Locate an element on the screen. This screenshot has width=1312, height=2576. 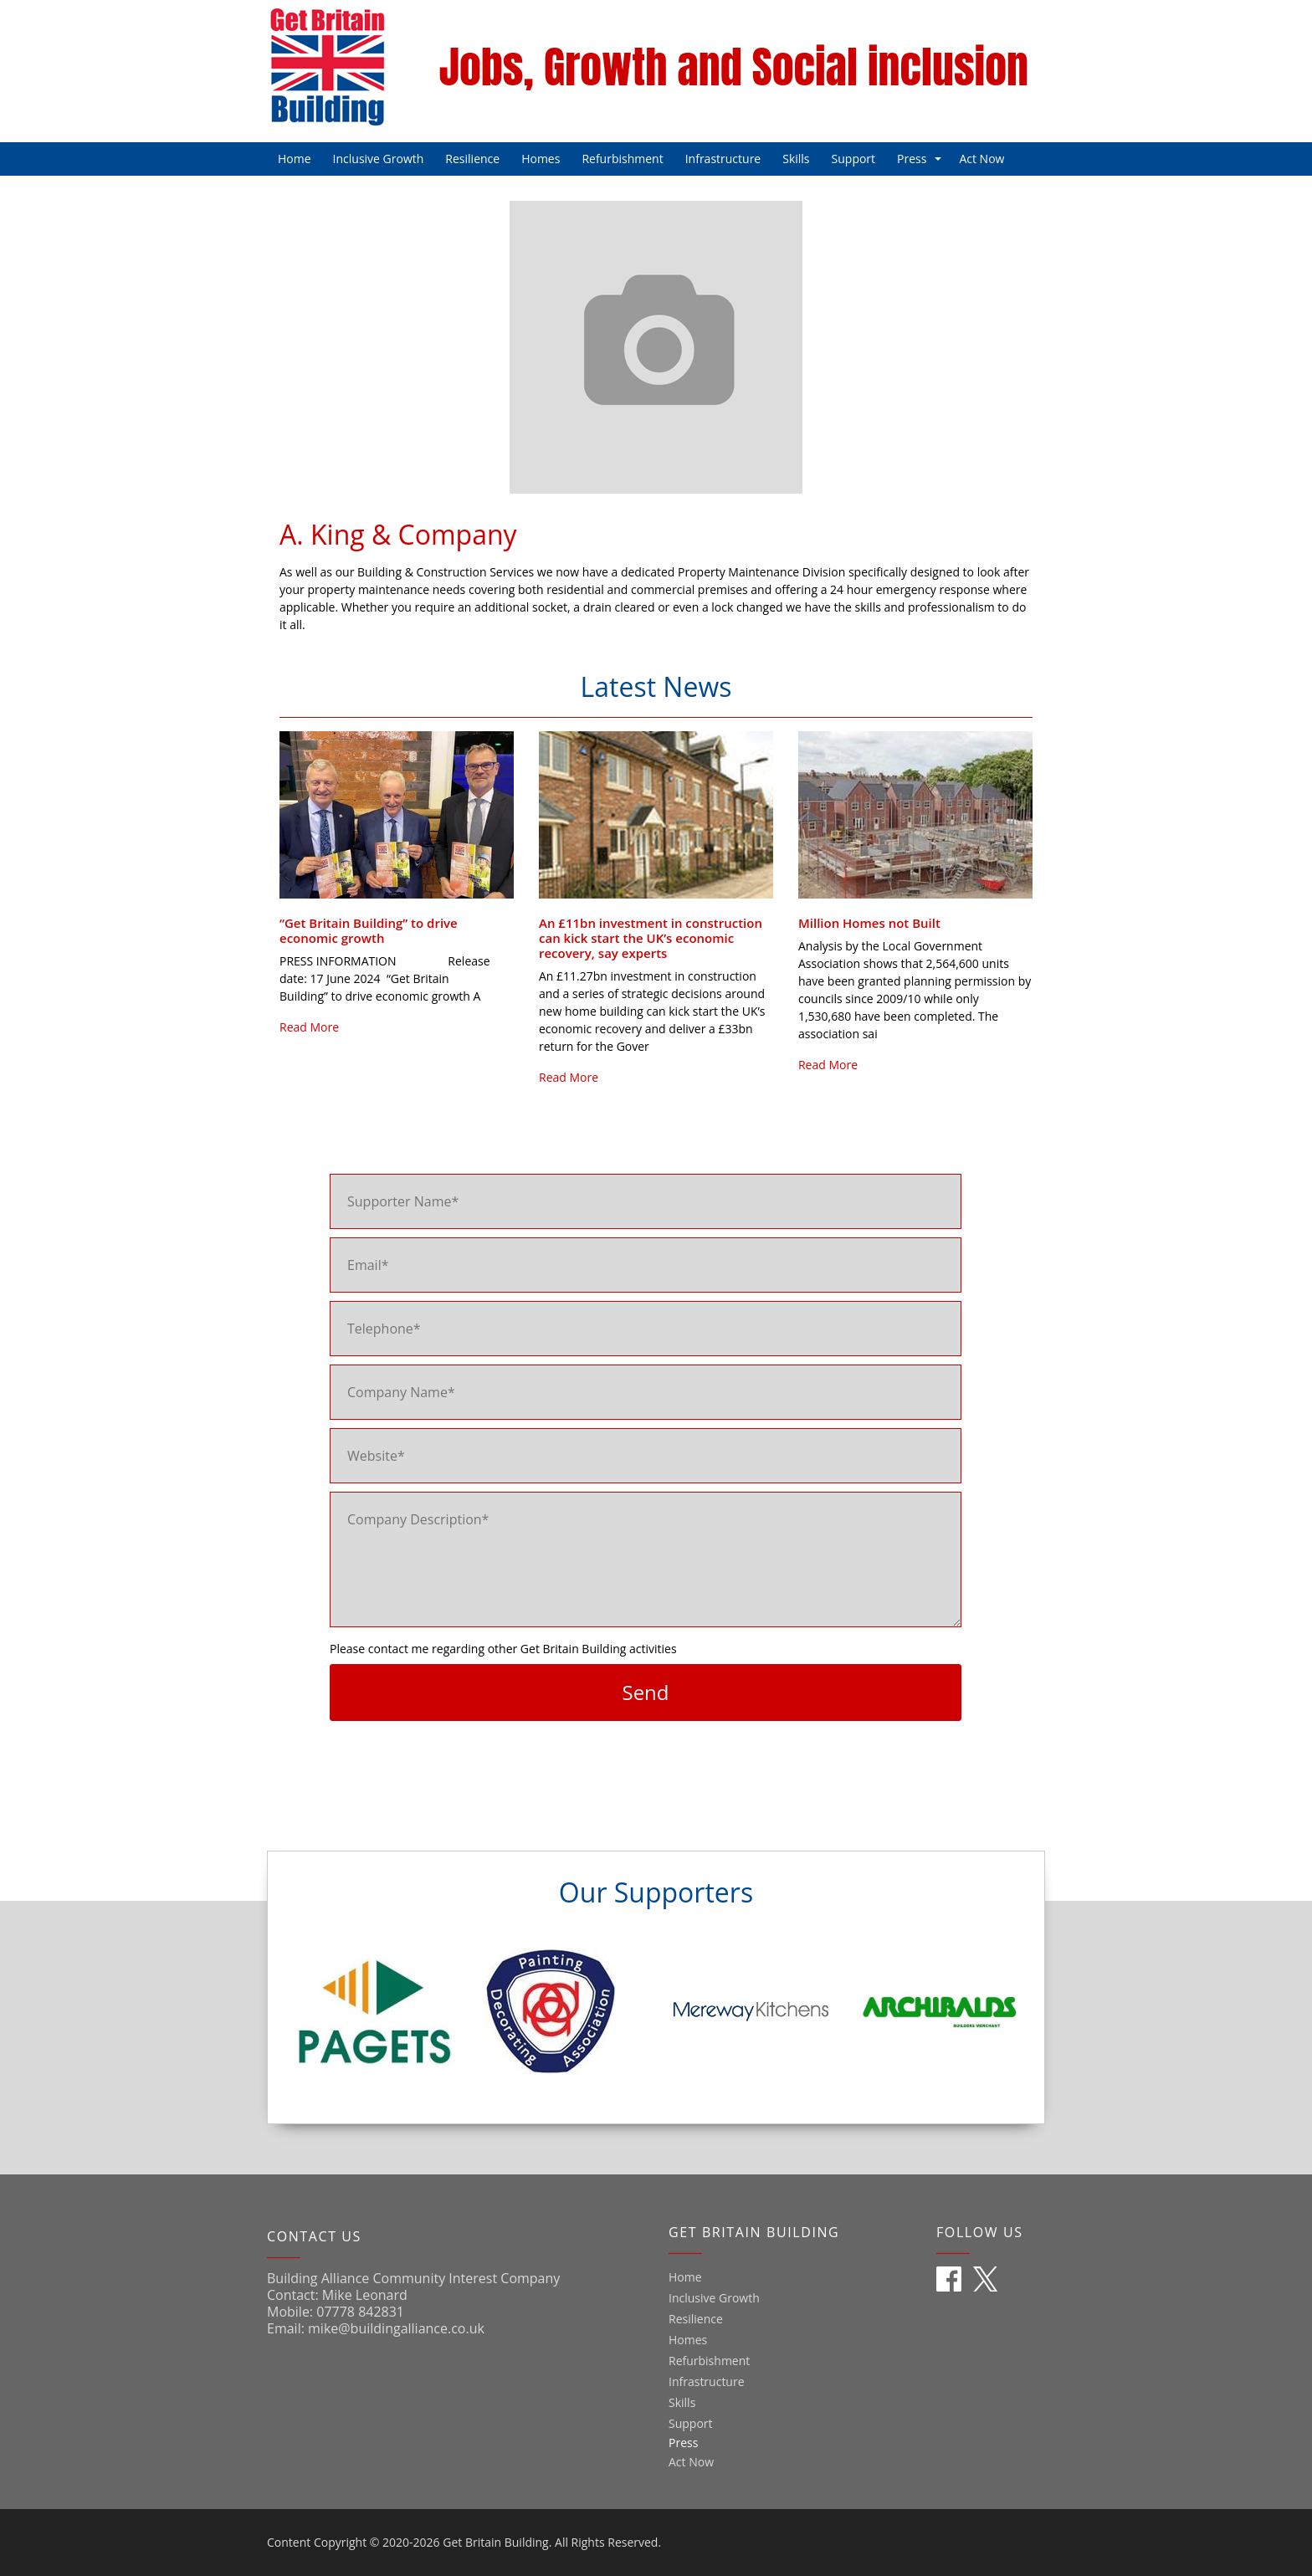
Support is located at coordinates (854, 158).